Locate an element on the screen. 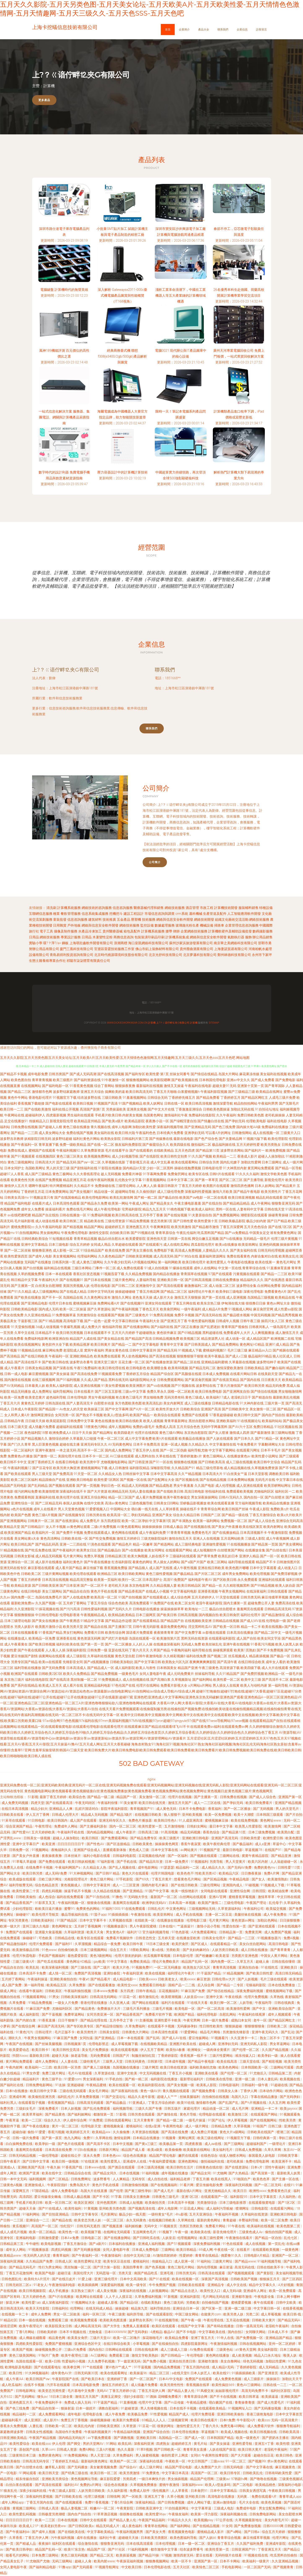 Image resolution: width=303 pixels, height=2576 pixels. 亚洲激情中文 is located at coordinates (146, 1286).